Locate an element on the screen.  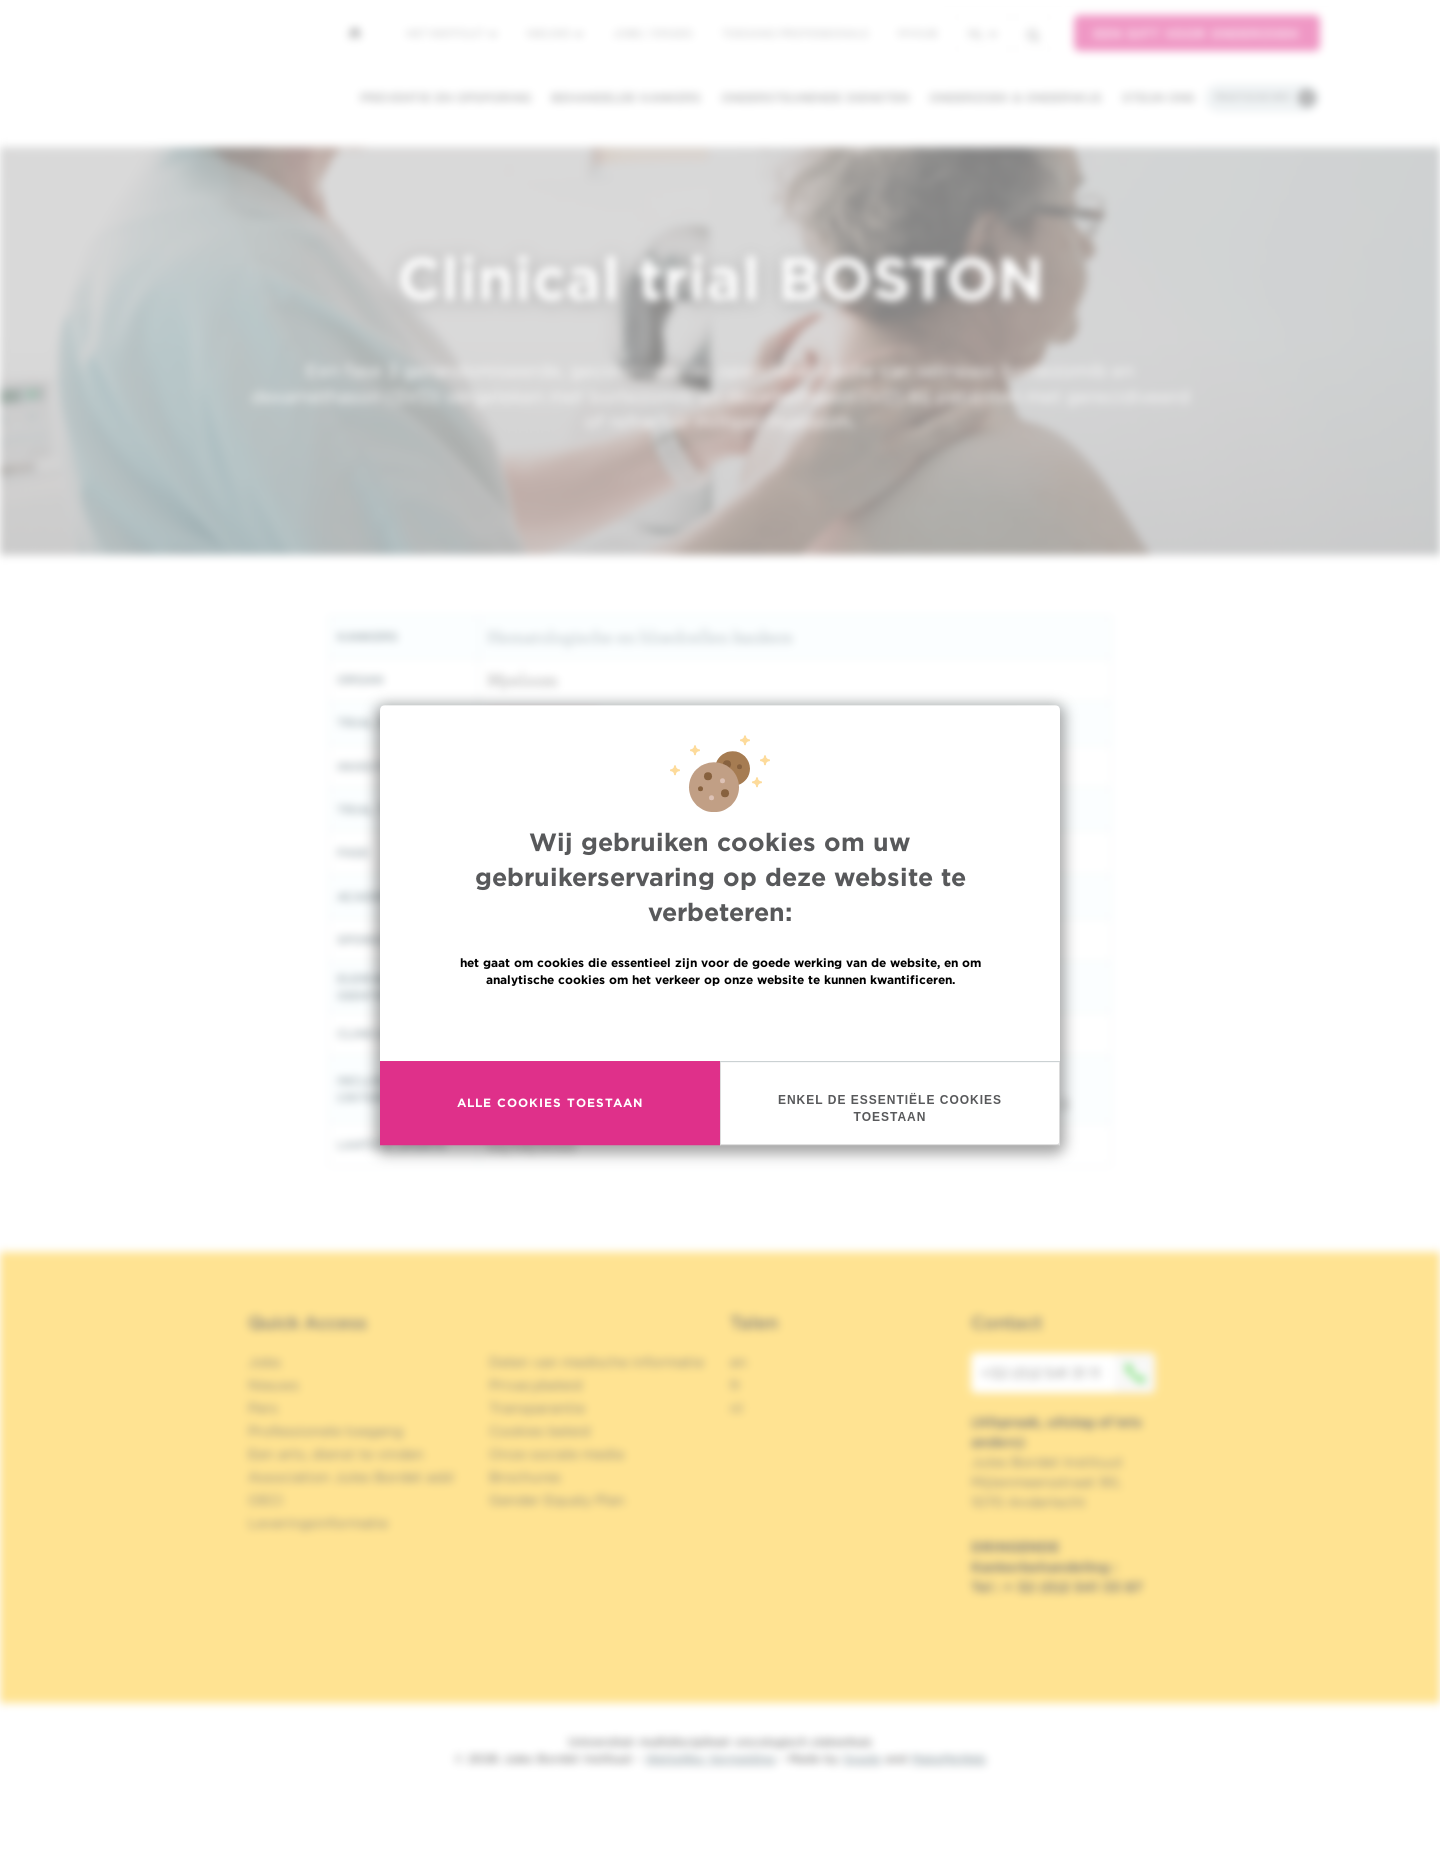
MakeMeWeb is located at coordinates (948, 1758).